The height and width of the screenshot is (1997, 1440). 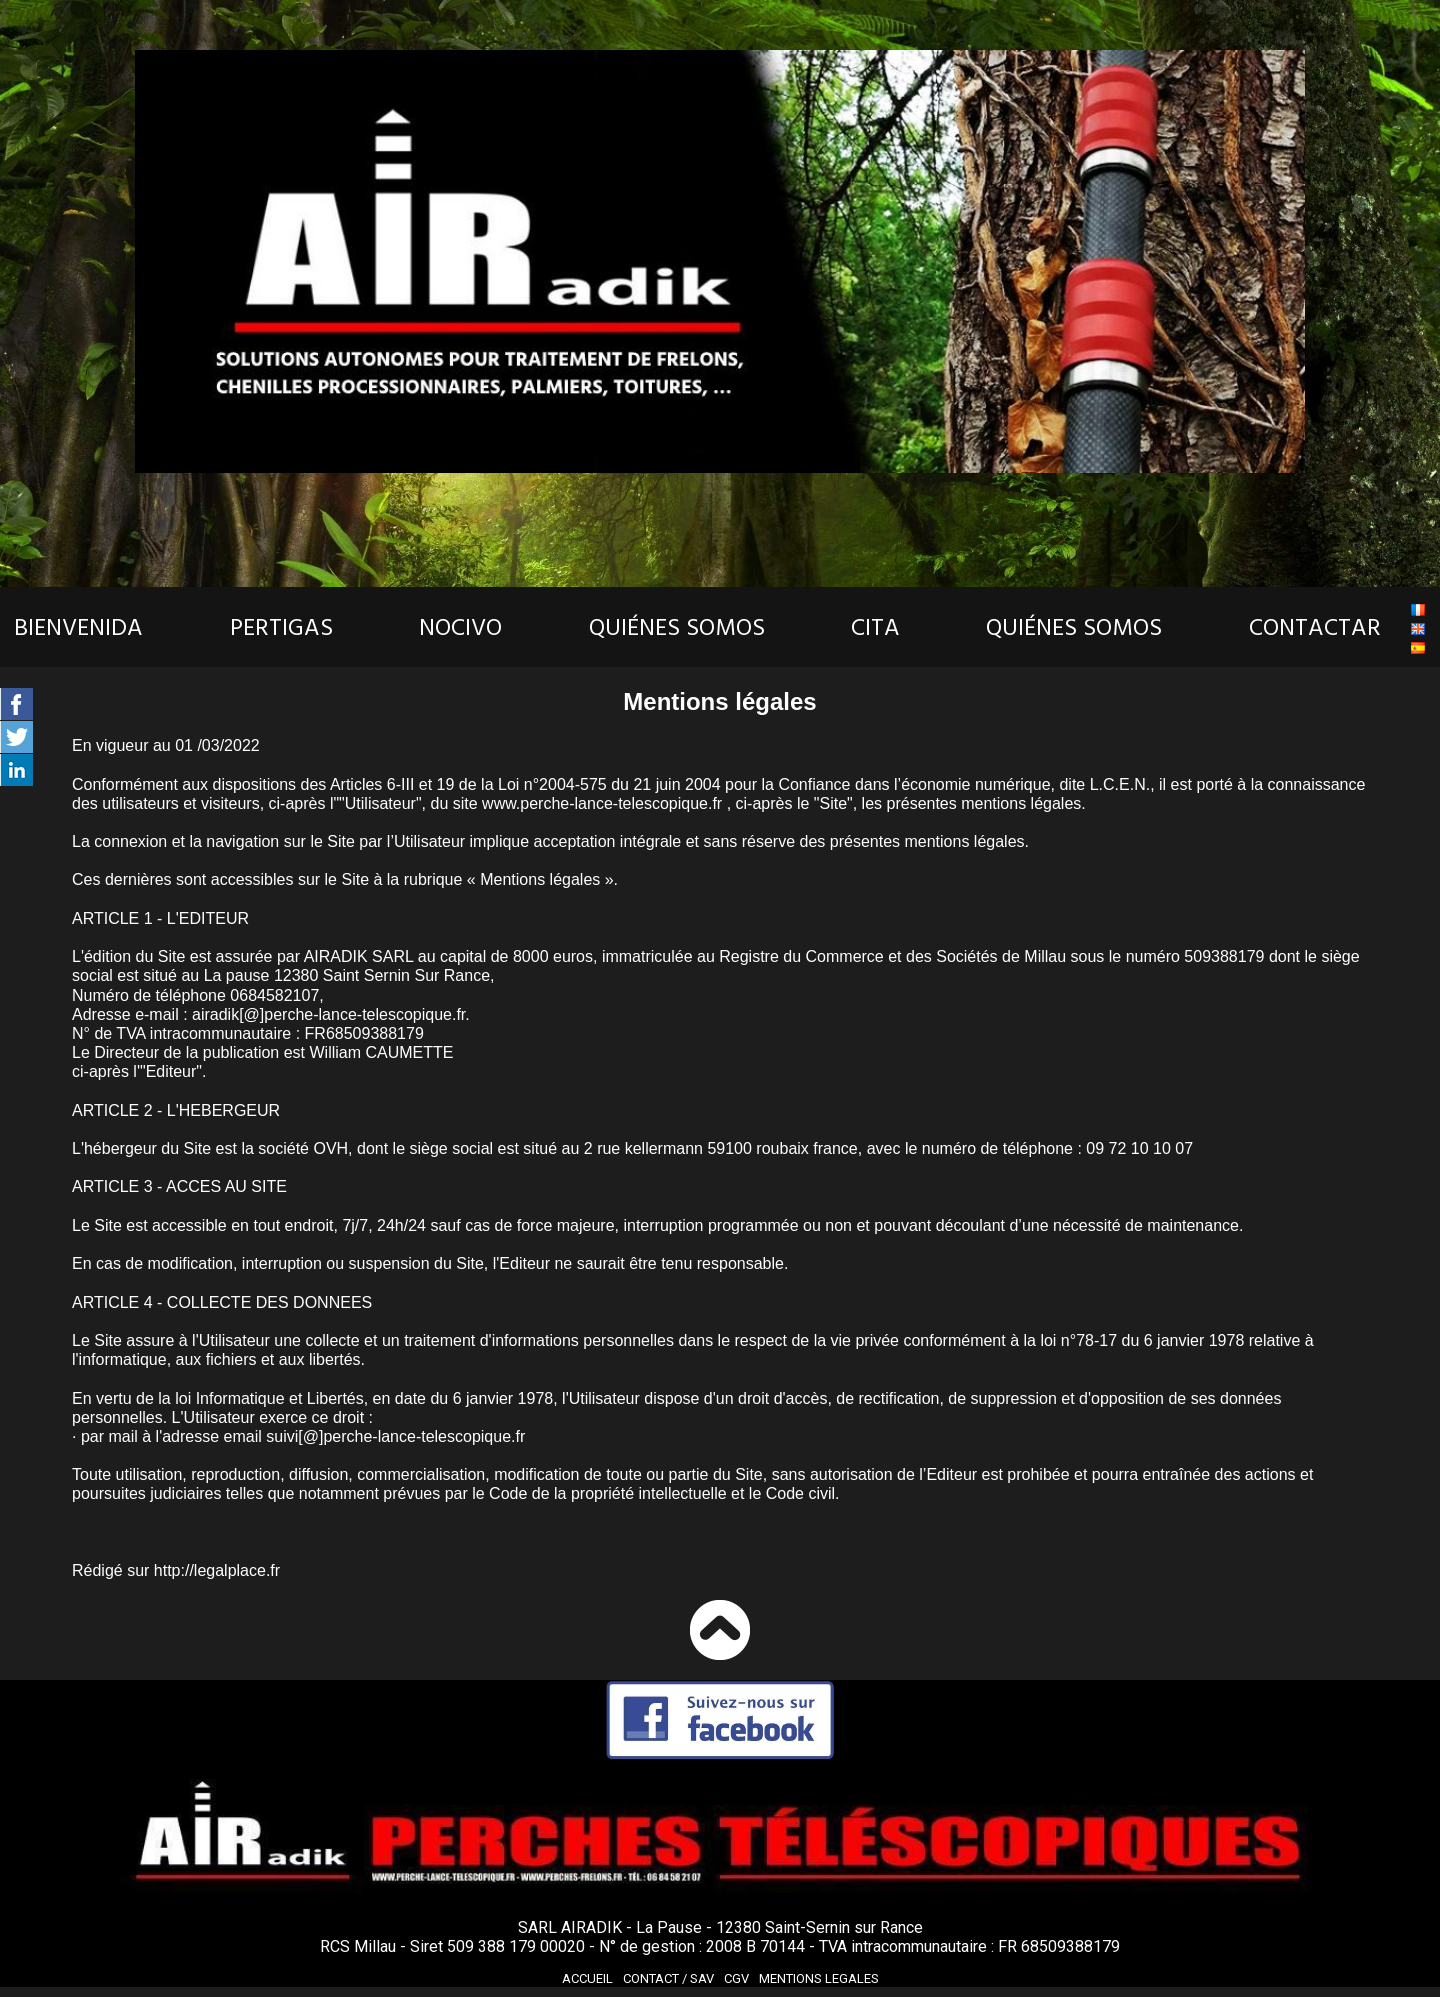 What do you see at coordinates (677, 628) in the screenshot?
I see `QUIÉNES SOMOS` at bounding box center [677, 628].